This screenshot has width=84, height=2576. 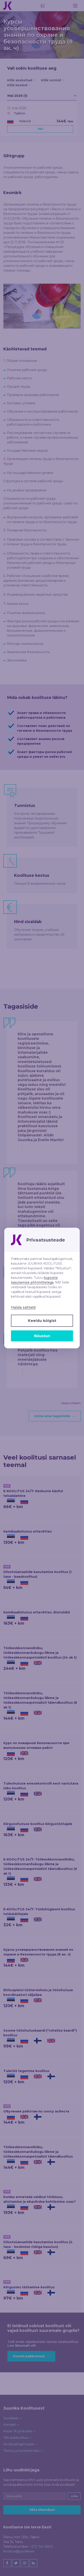 What do you see at coordinates (23, 1307) in the screenshot?
I see `Halda sätteid` at bounding box center [23, 1307].